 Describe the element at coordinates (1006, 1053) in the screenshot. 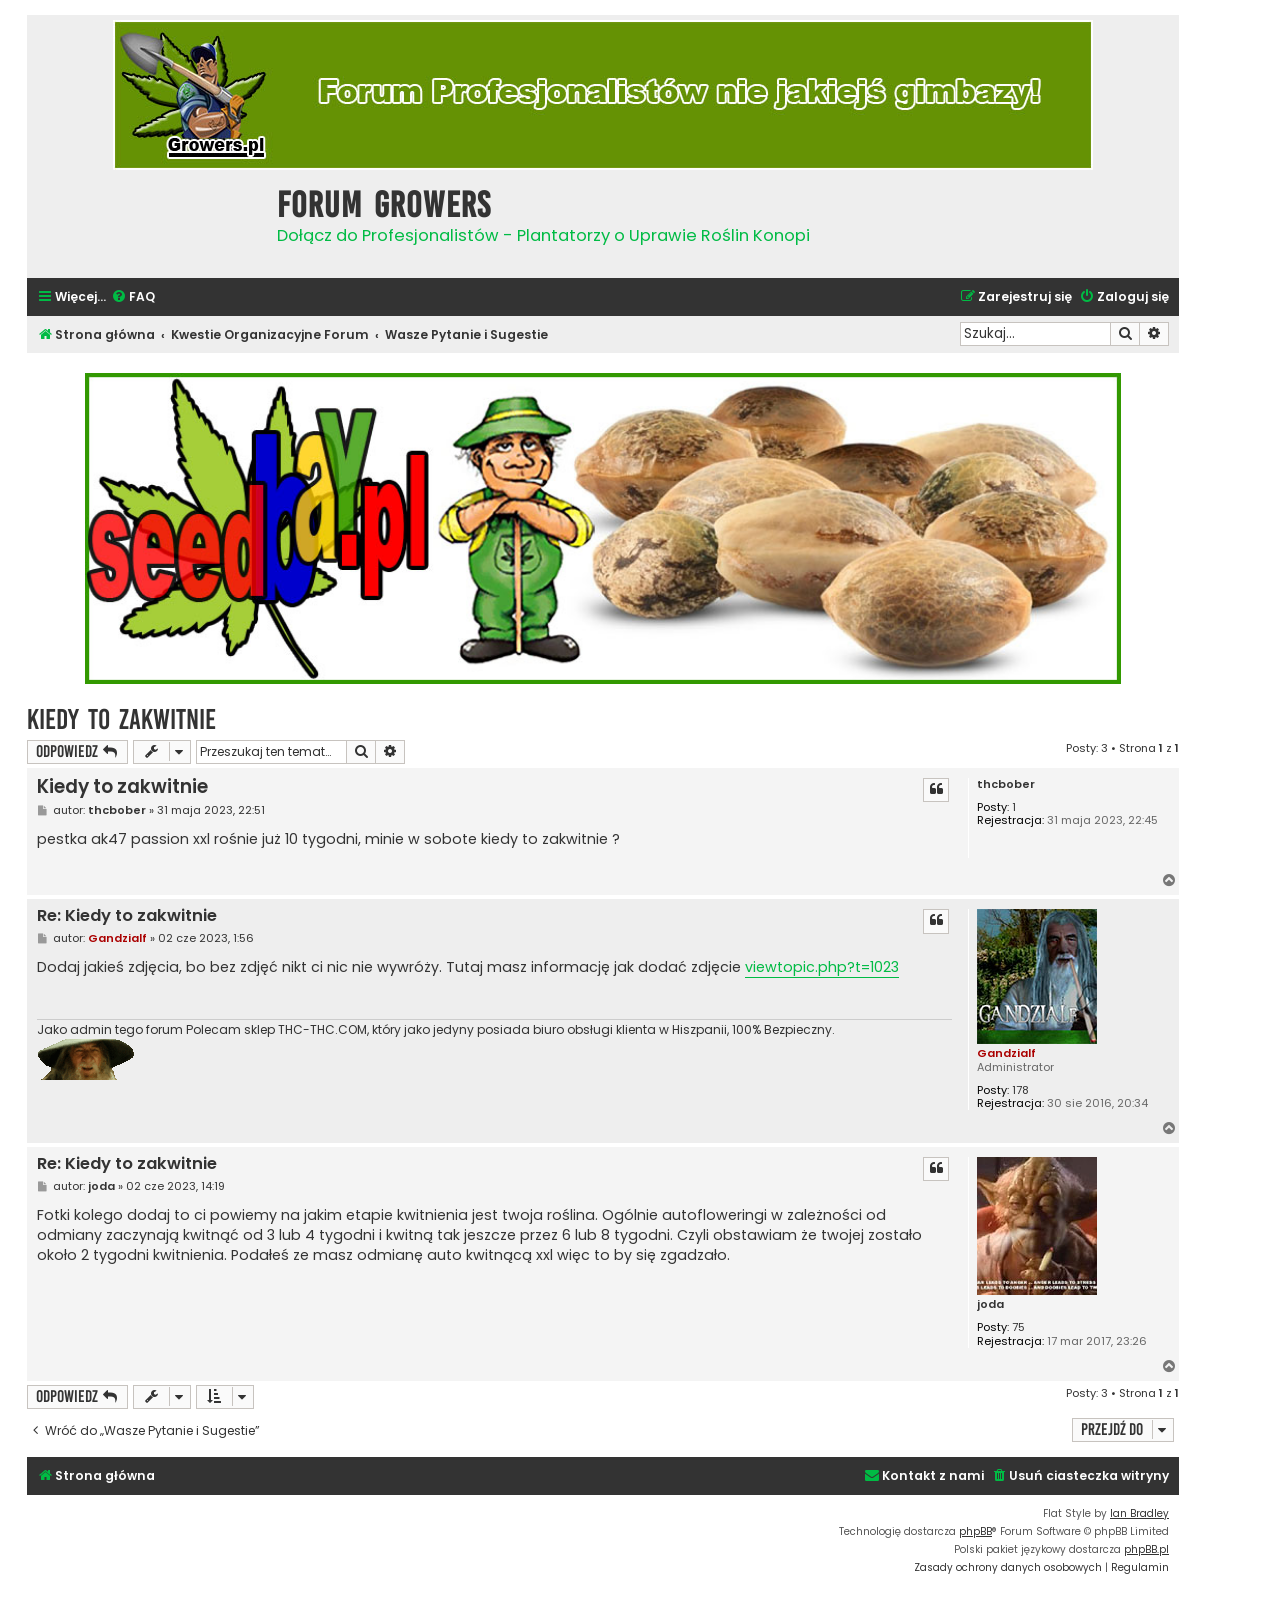

I see `Gandzialf` at that location.